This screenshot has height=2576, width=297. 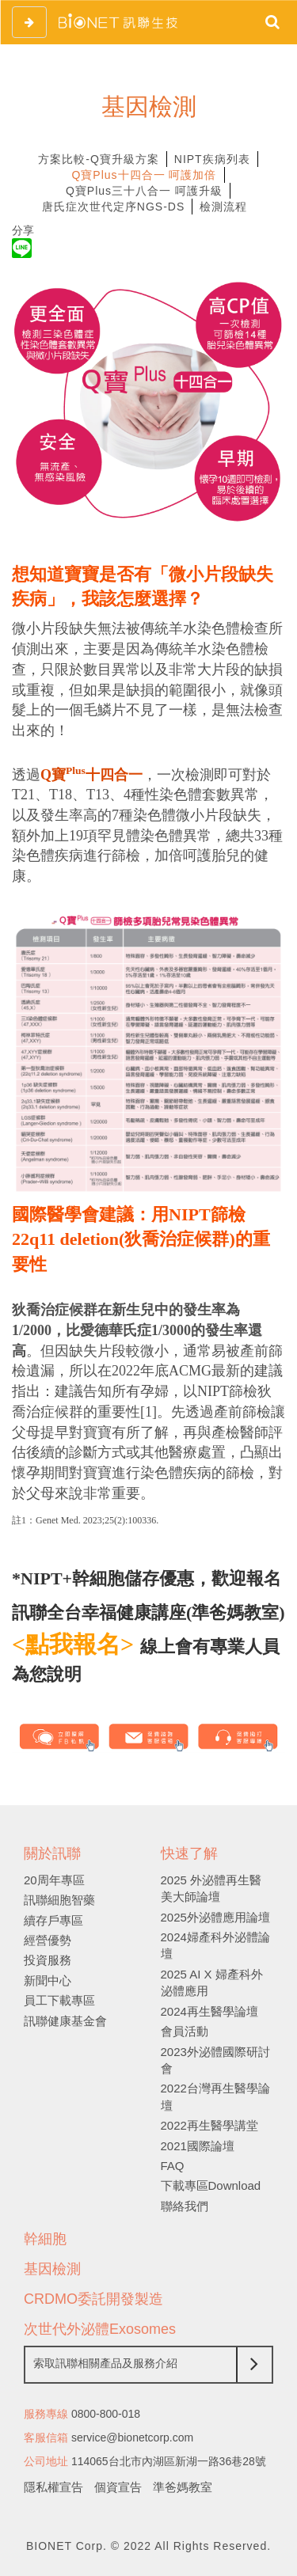 I want to click on Q寶Plus三十八合一 呵護升級, so click(x=144, y=190).